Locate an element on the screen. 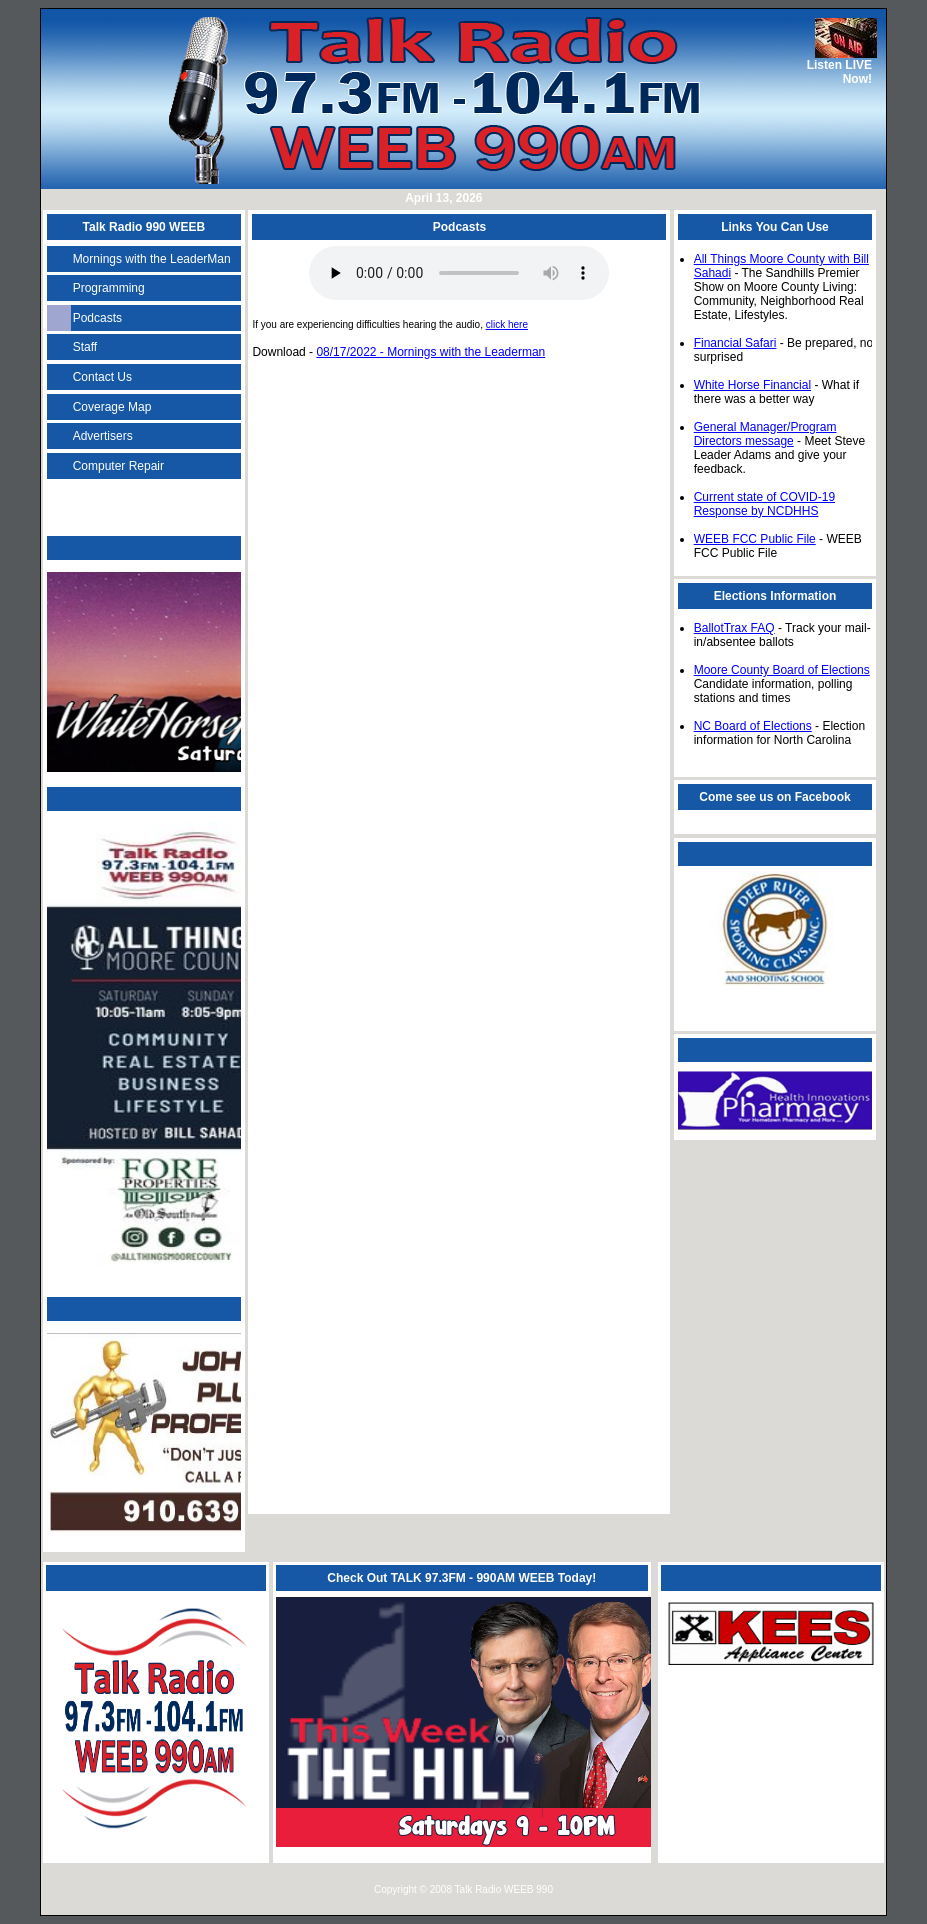 The width and height of the screenshot is (927, 1924). Computer Repair is located at coordinates (118, 466).